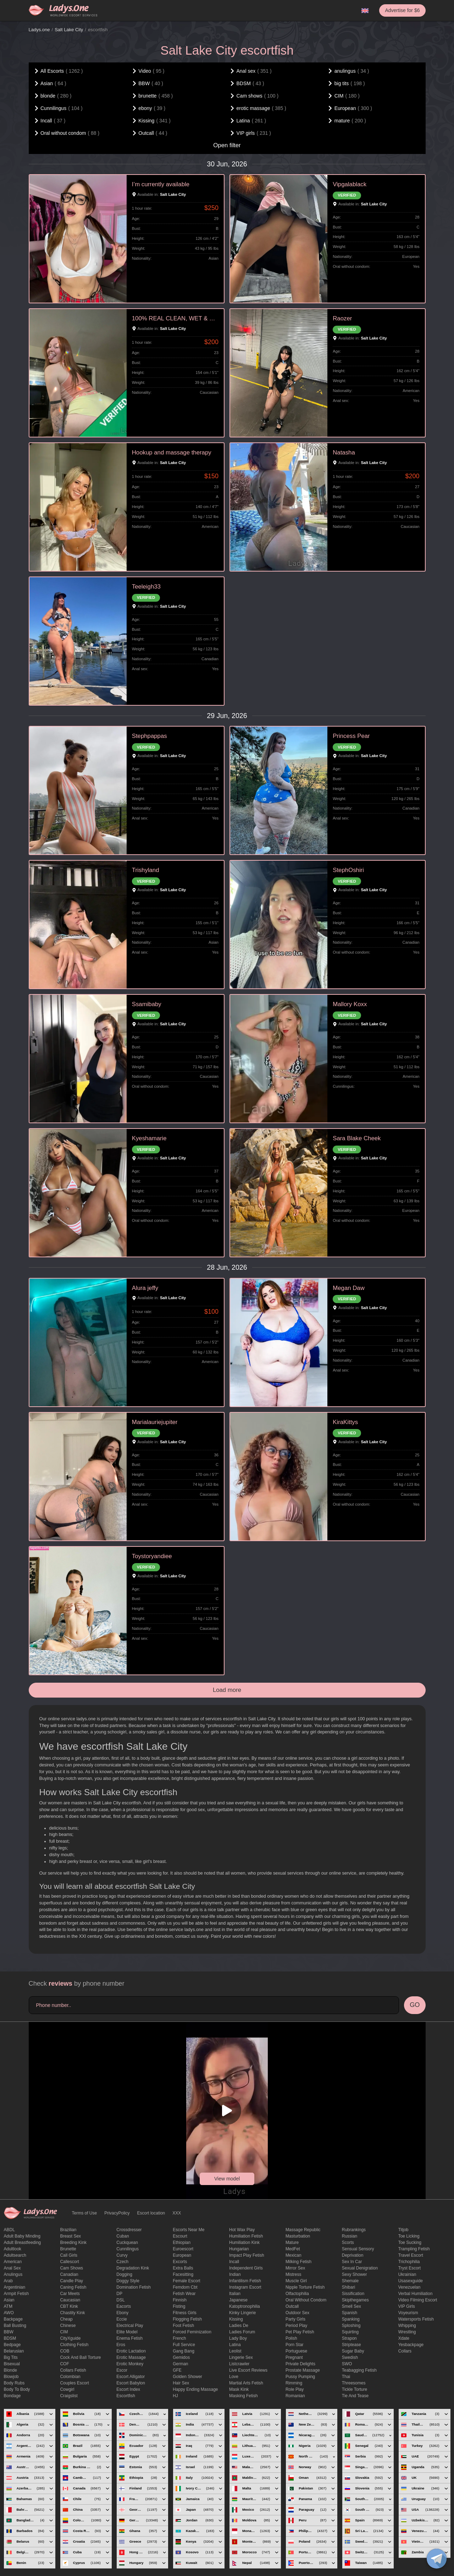  Describe the element at coordinates (119, 2293) in the screenshot. I see `DP` at that location.